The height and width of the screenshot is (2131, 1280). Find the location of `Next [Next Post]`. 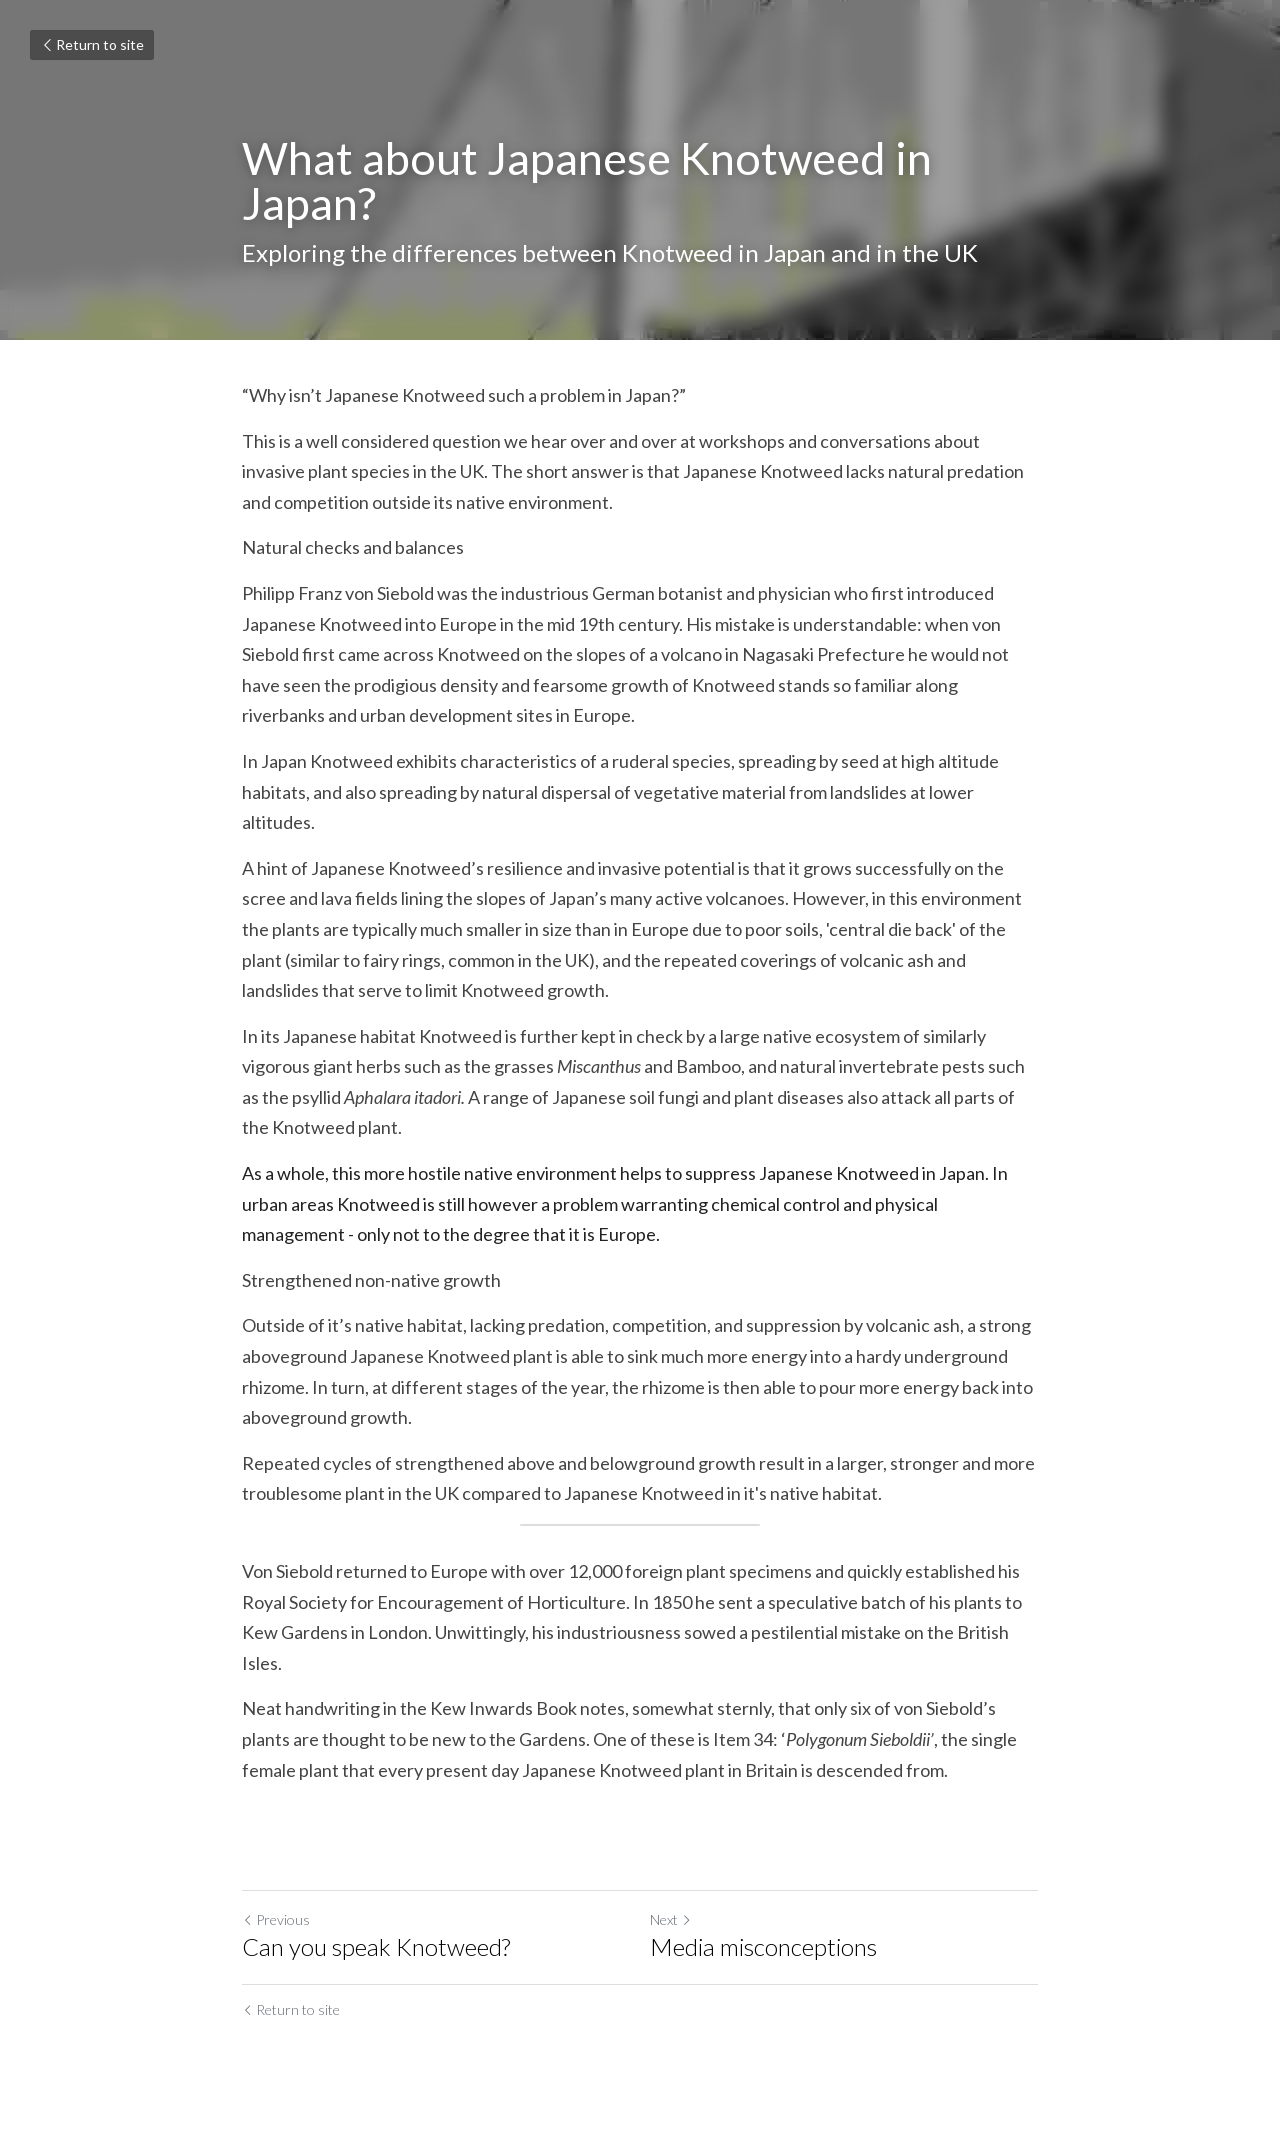

Next [Next Post] is located at coordinates (671, 1919).